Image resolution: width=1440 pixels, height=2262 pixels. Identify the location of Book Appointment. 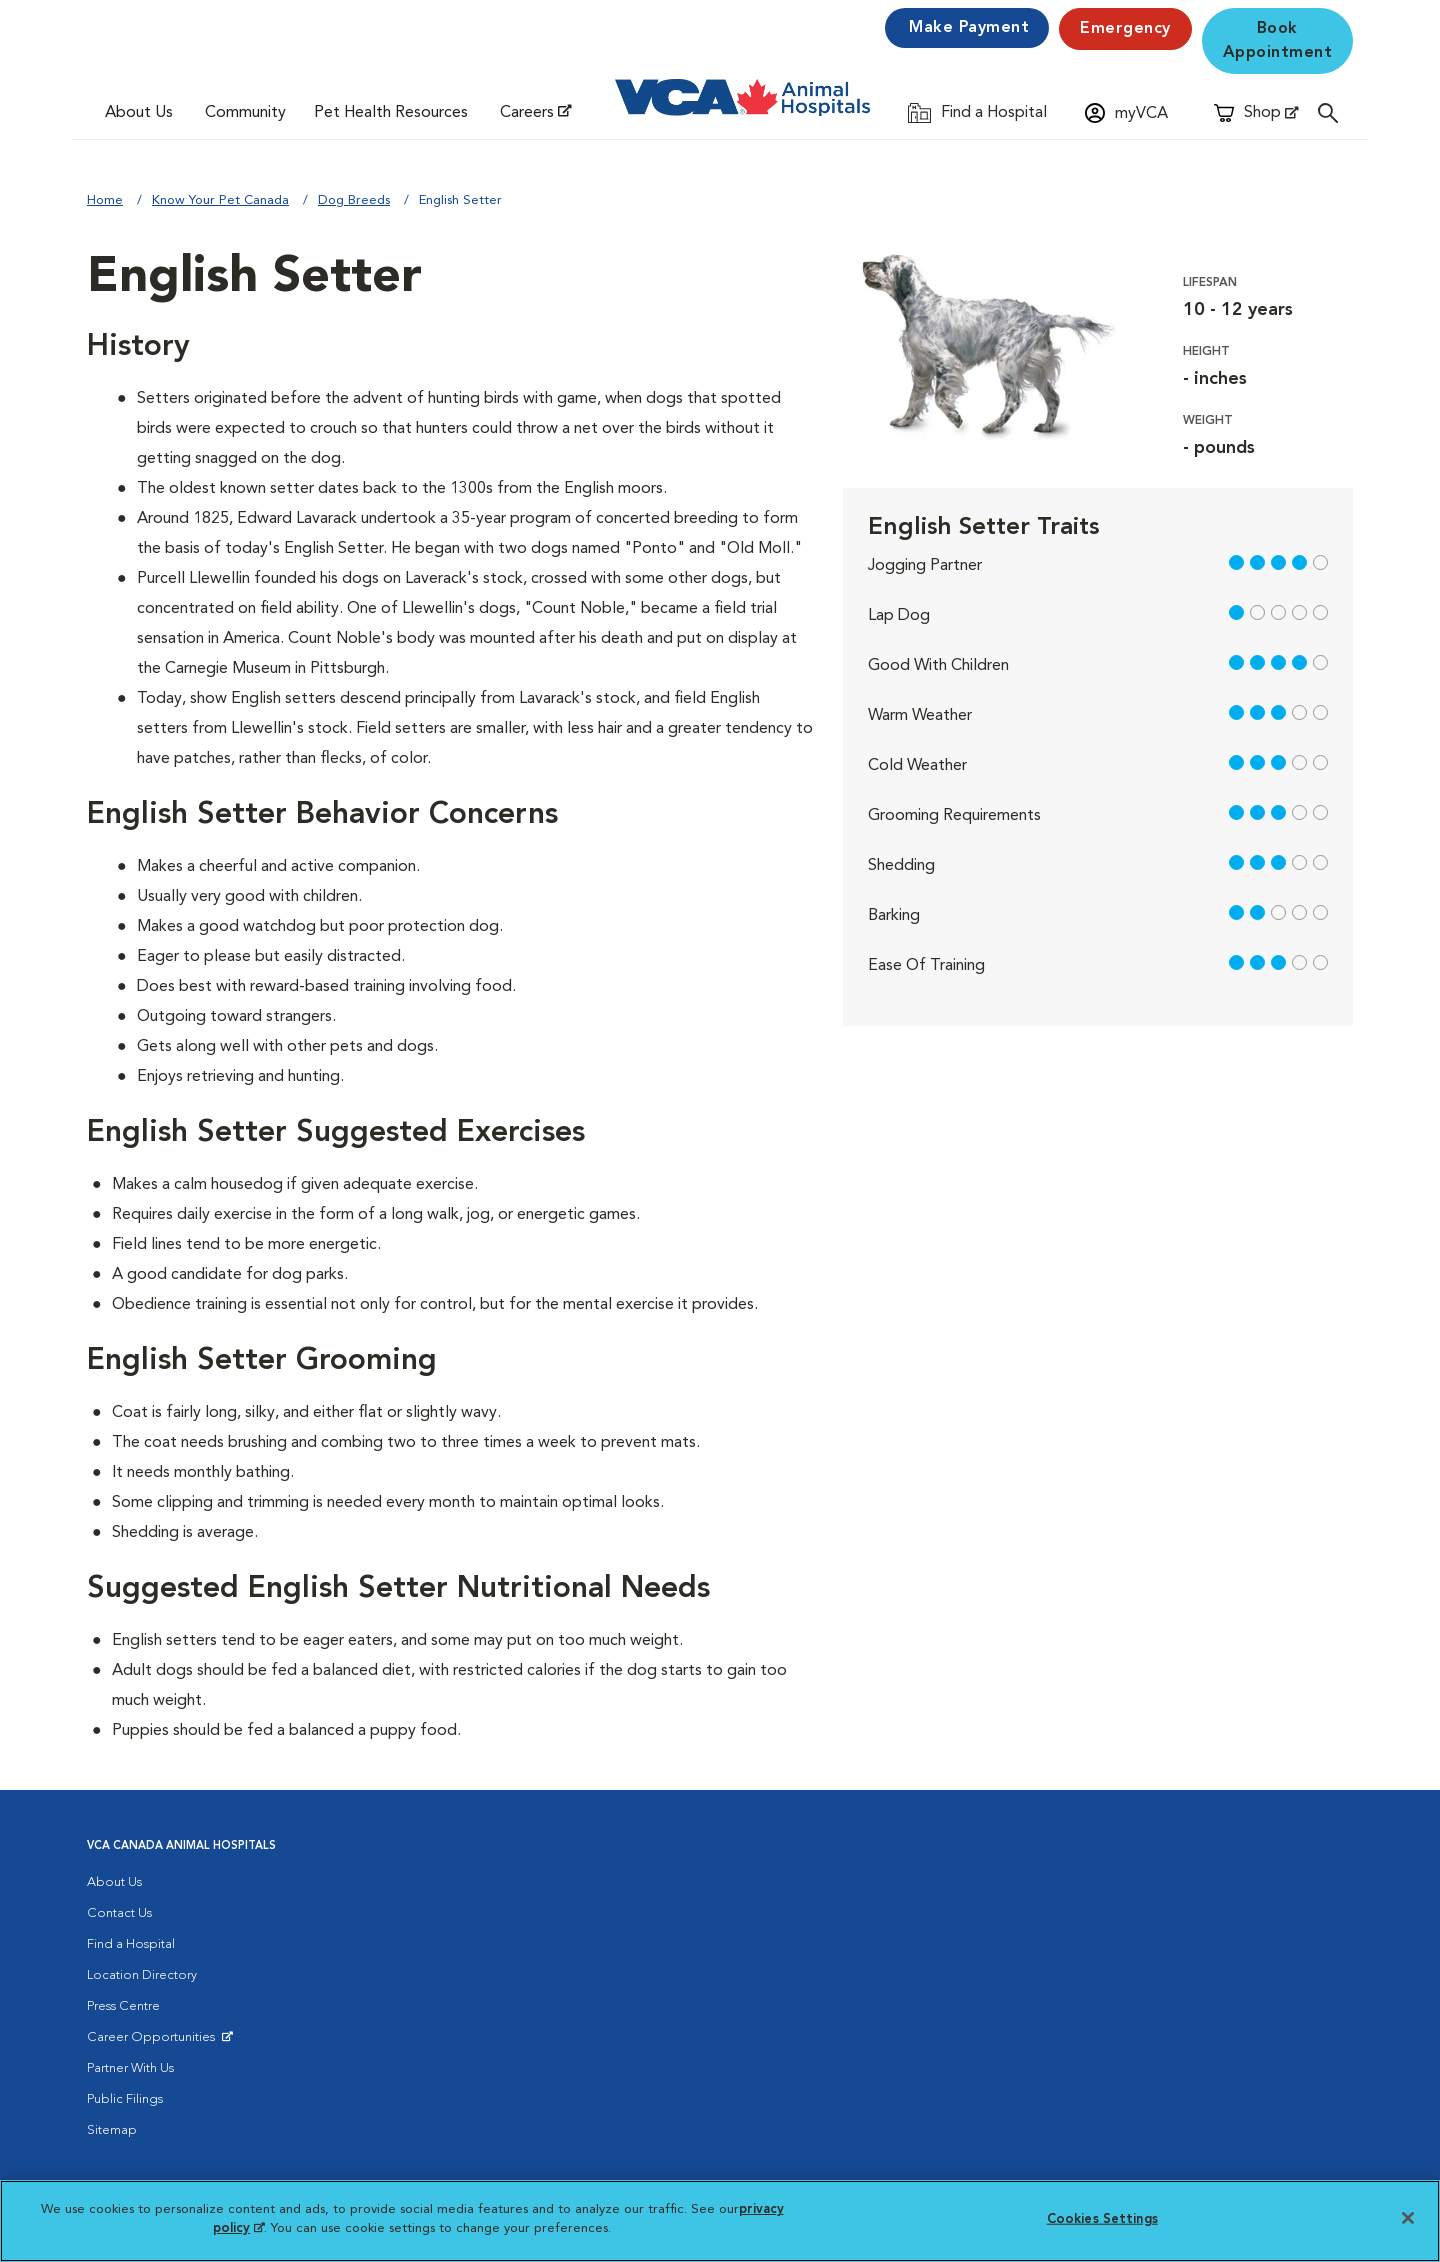
(1278, 41).